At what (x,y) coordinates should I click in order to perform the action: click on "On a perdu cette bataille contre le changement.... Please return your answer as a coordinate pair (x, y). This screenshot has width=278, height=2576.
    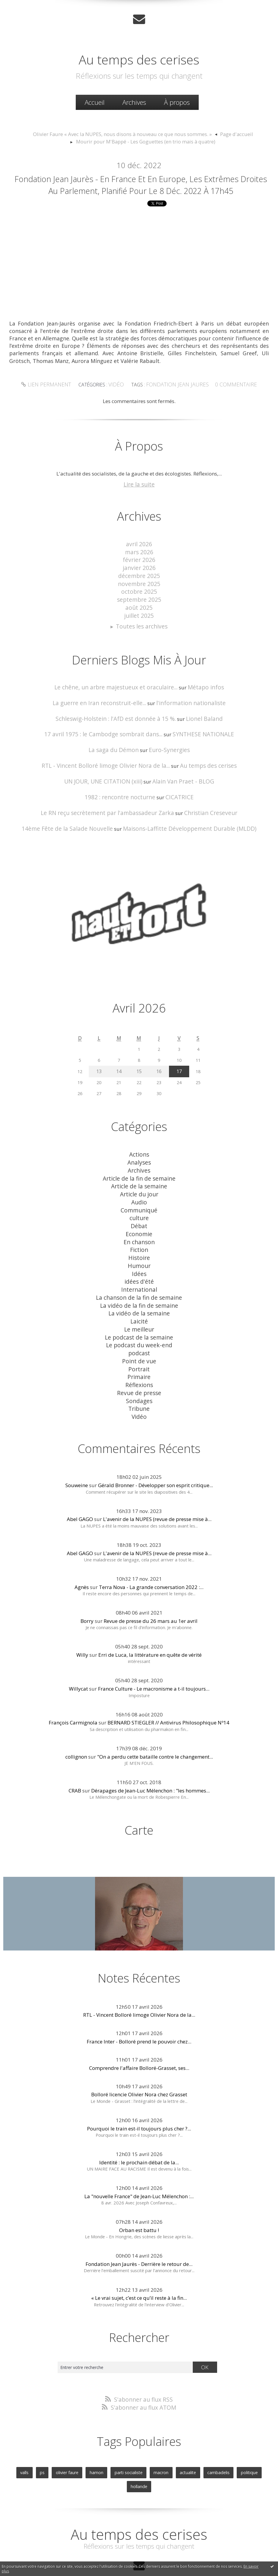
    Looking at the image, I should click on (155, 1723).